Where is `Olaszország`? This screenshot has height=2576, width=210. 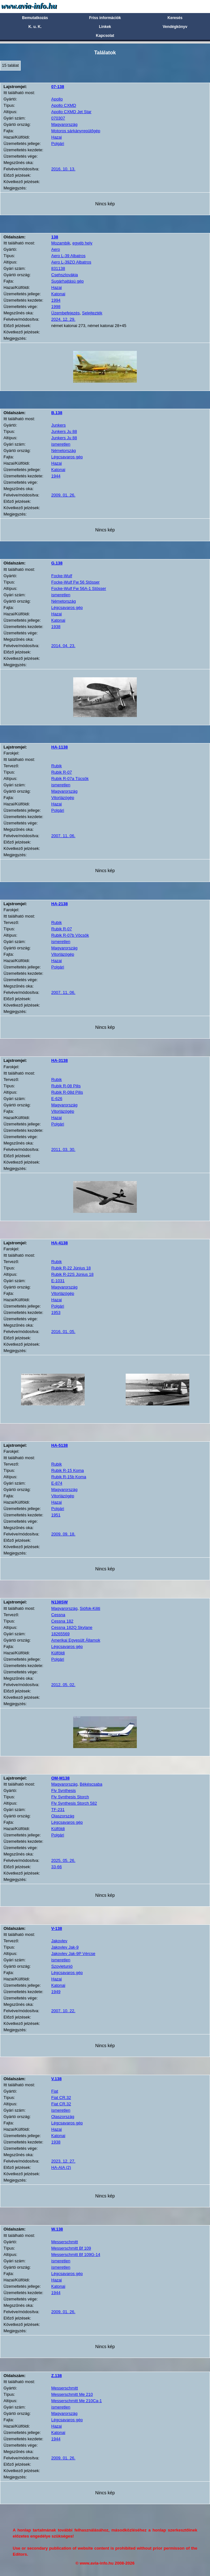
Olaszország is located at coordinates (62, 1816).